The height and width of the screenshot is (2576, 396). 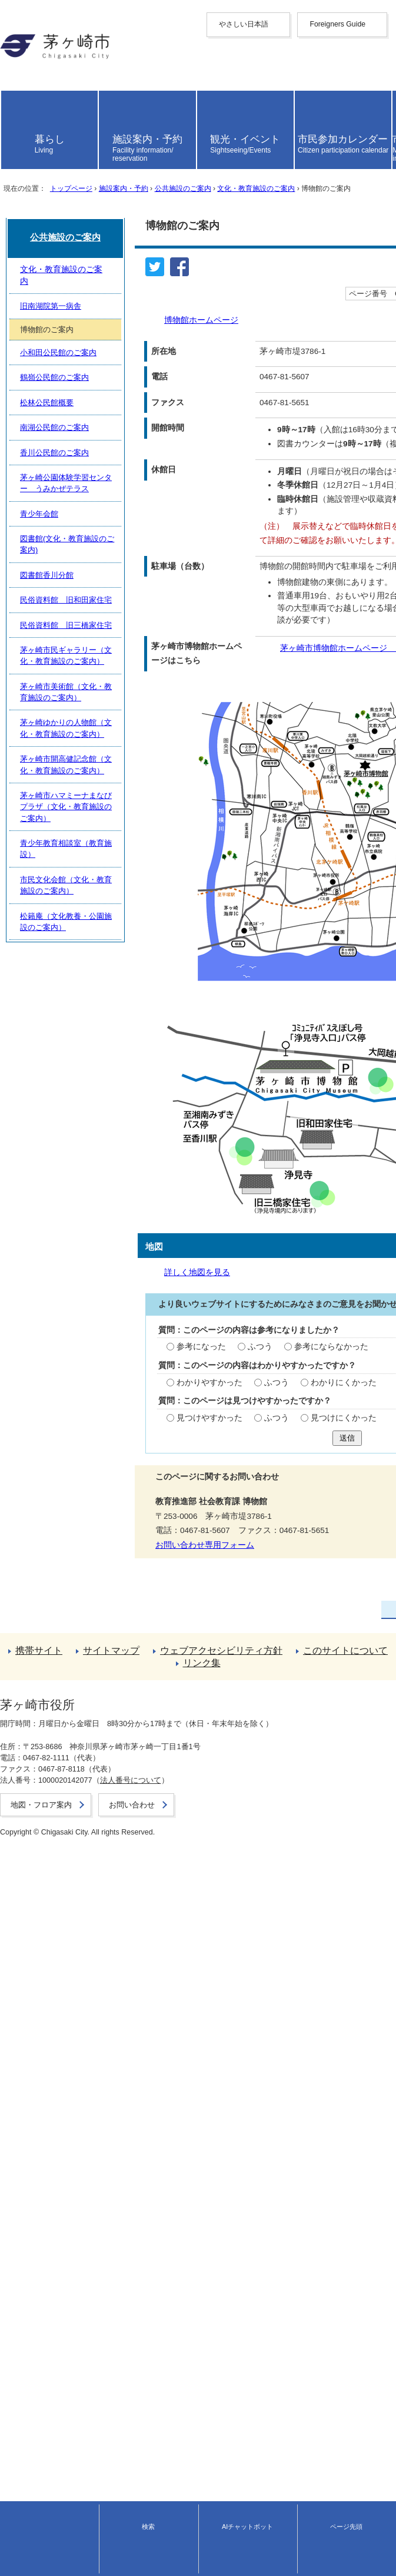 I want to click on お問い合わせ専用フォーム, so click(x=55, y=1750).